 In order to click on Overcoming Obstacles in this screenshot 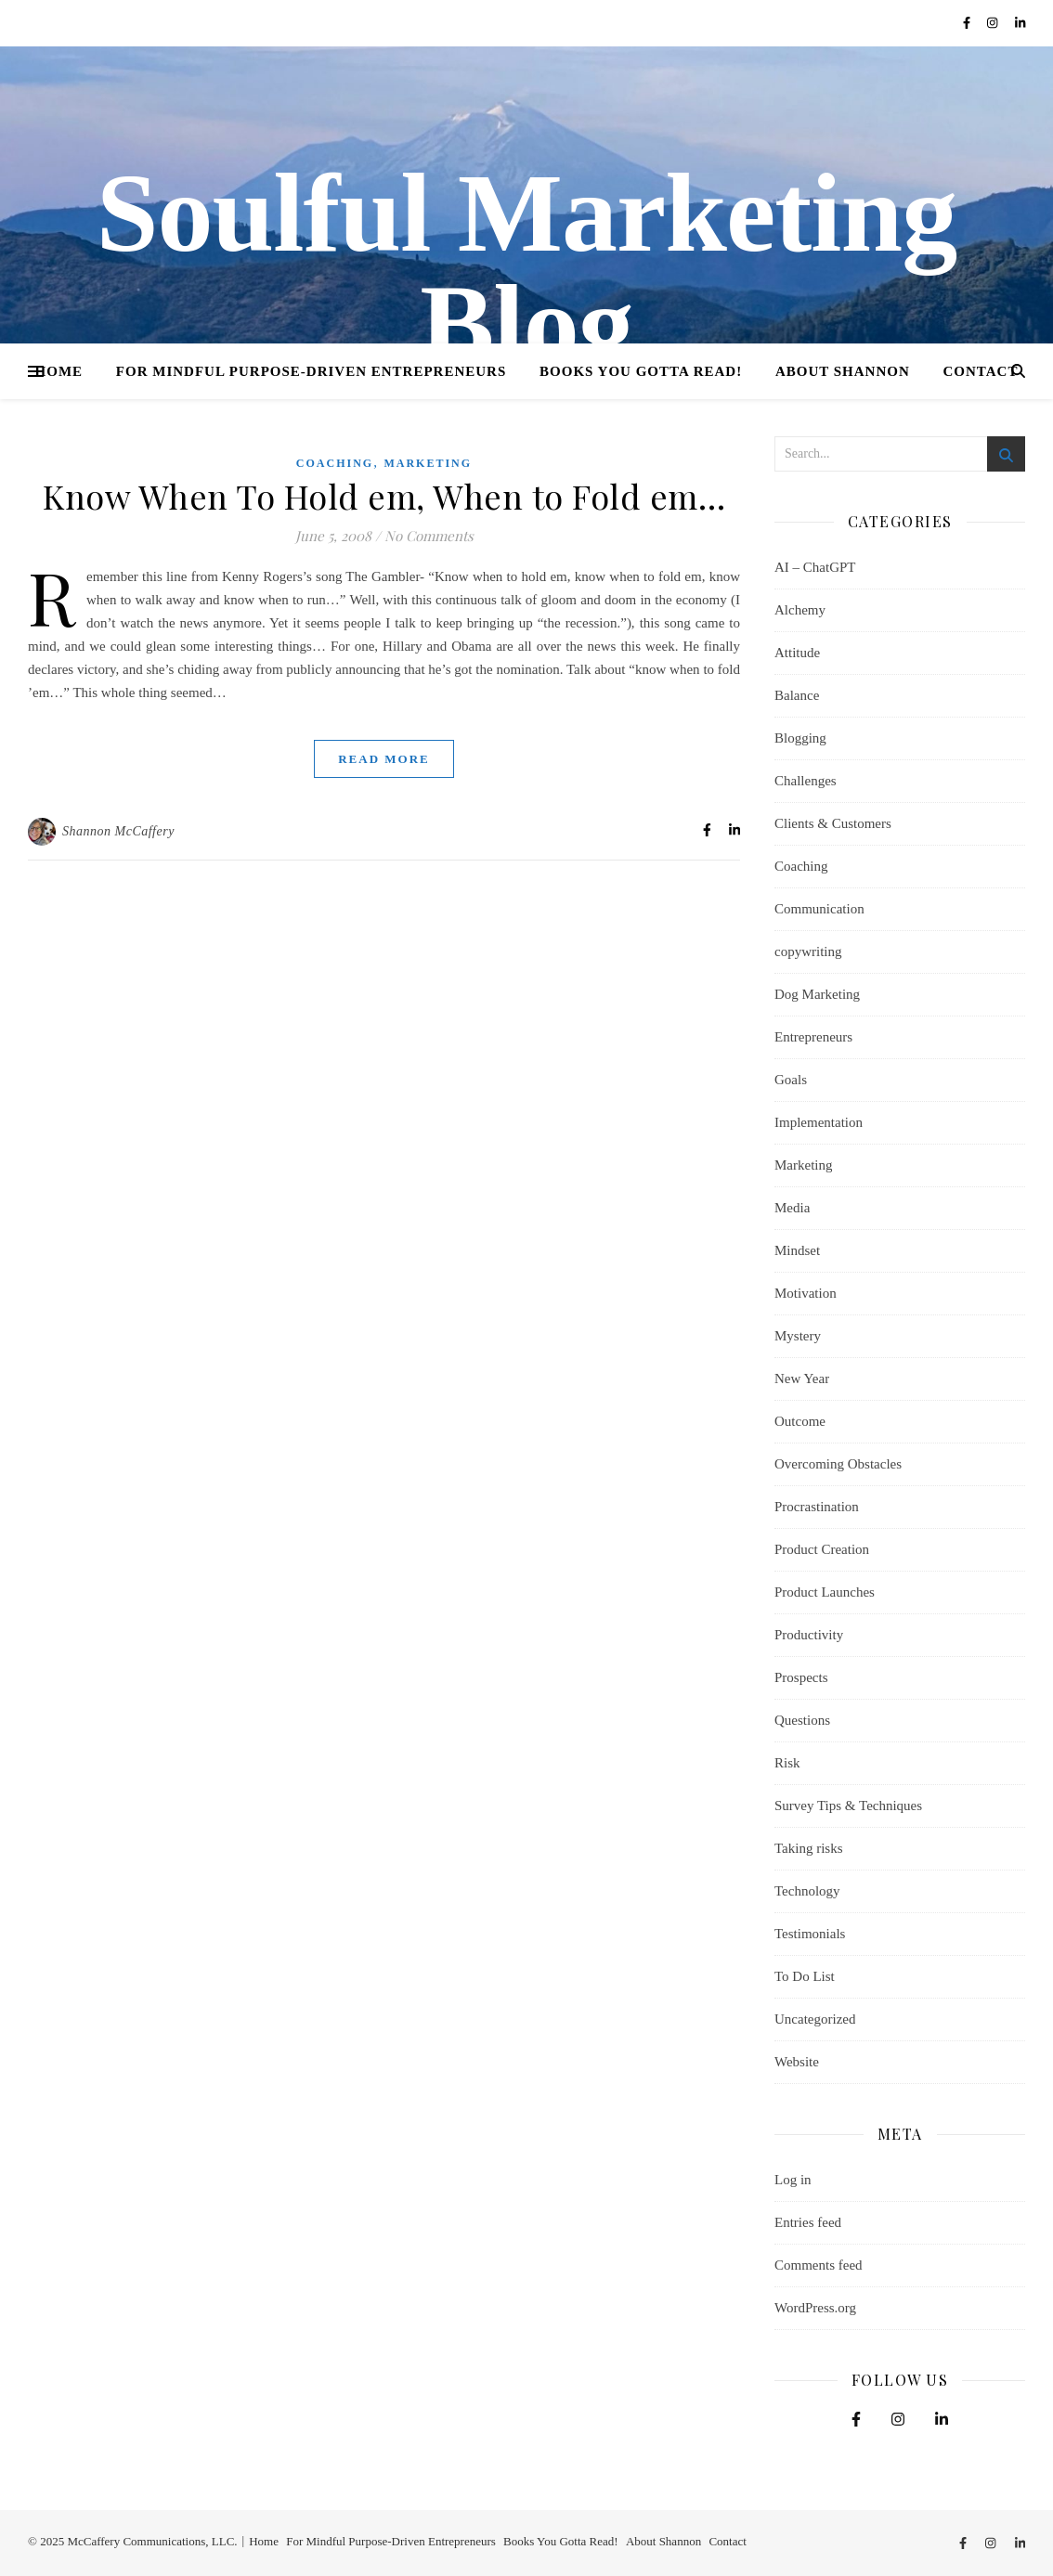, I will do `click(838, 1463)`.